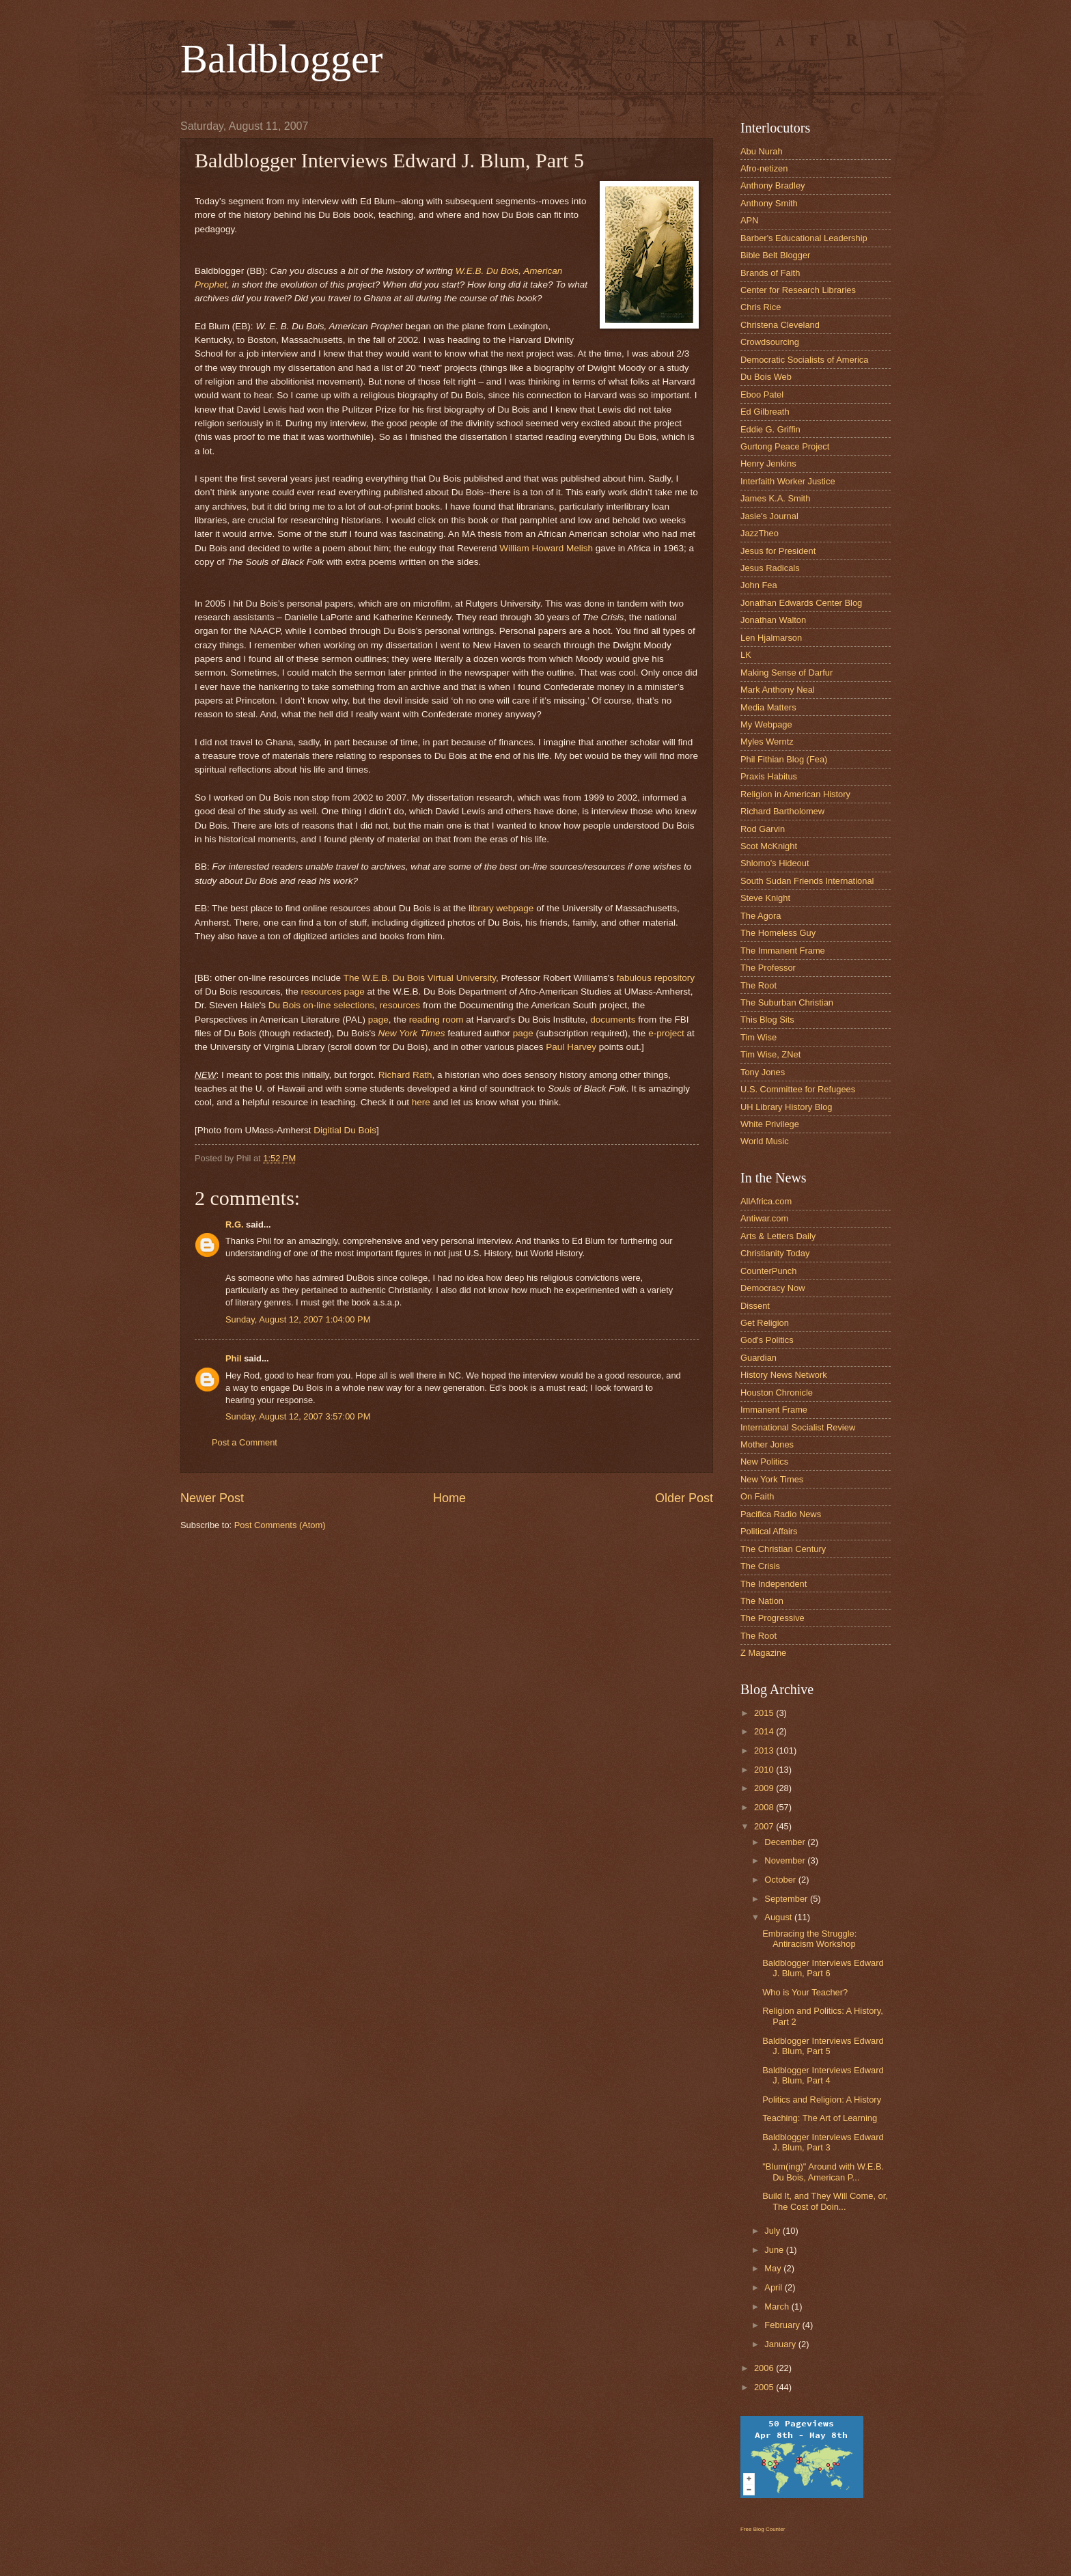 This screenshot has width=1071, height=2576. Describe the element at coordinates (233, 1358) in the screenshot. I see `Phil` at that location.